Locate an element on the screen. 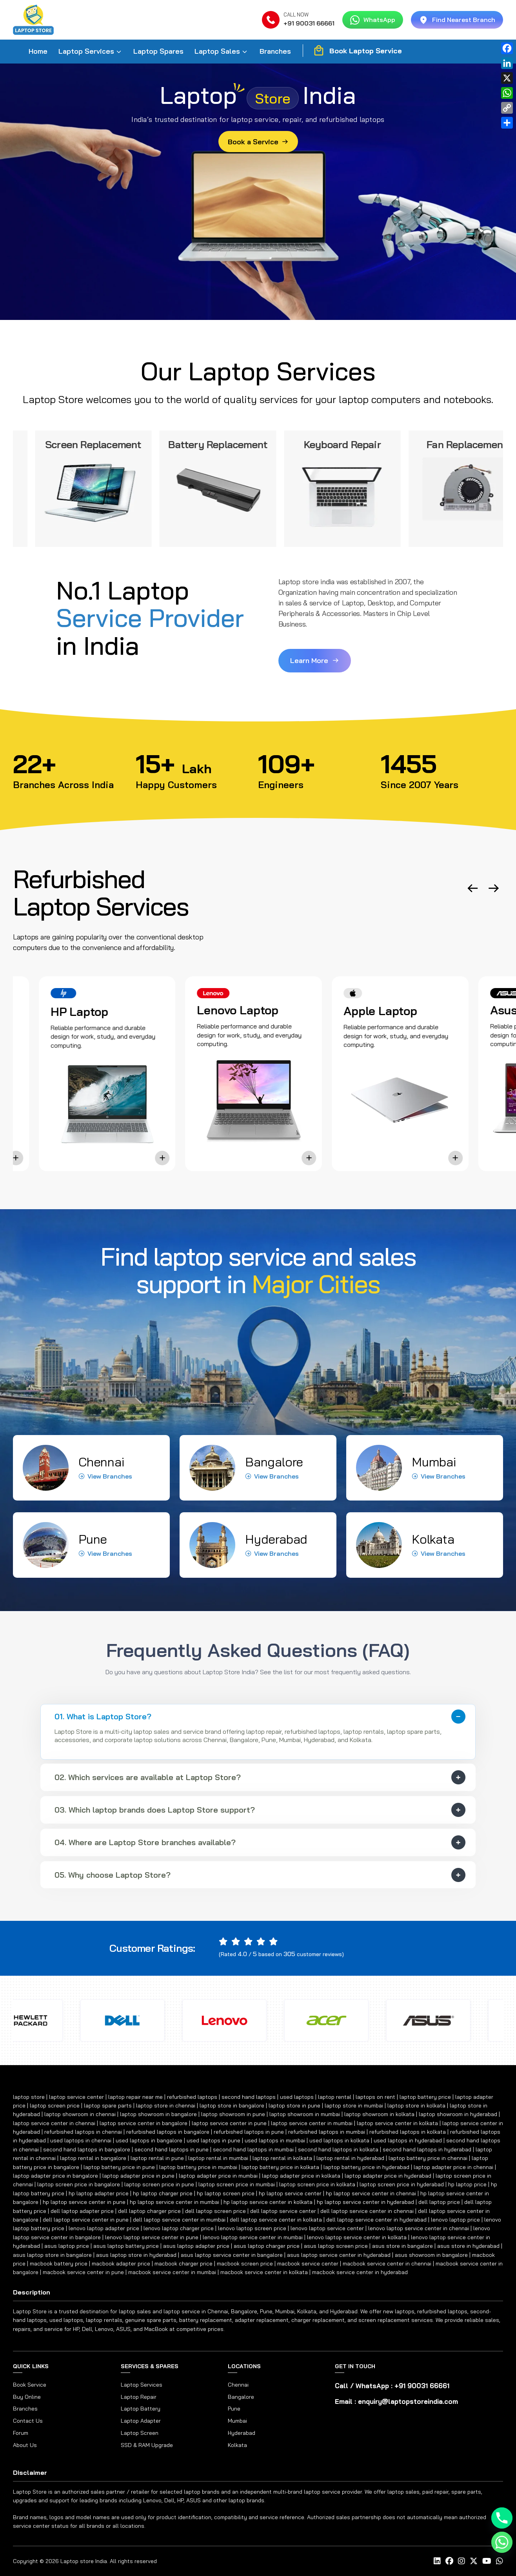  Laptop Services is located at coordinates (86, 51).